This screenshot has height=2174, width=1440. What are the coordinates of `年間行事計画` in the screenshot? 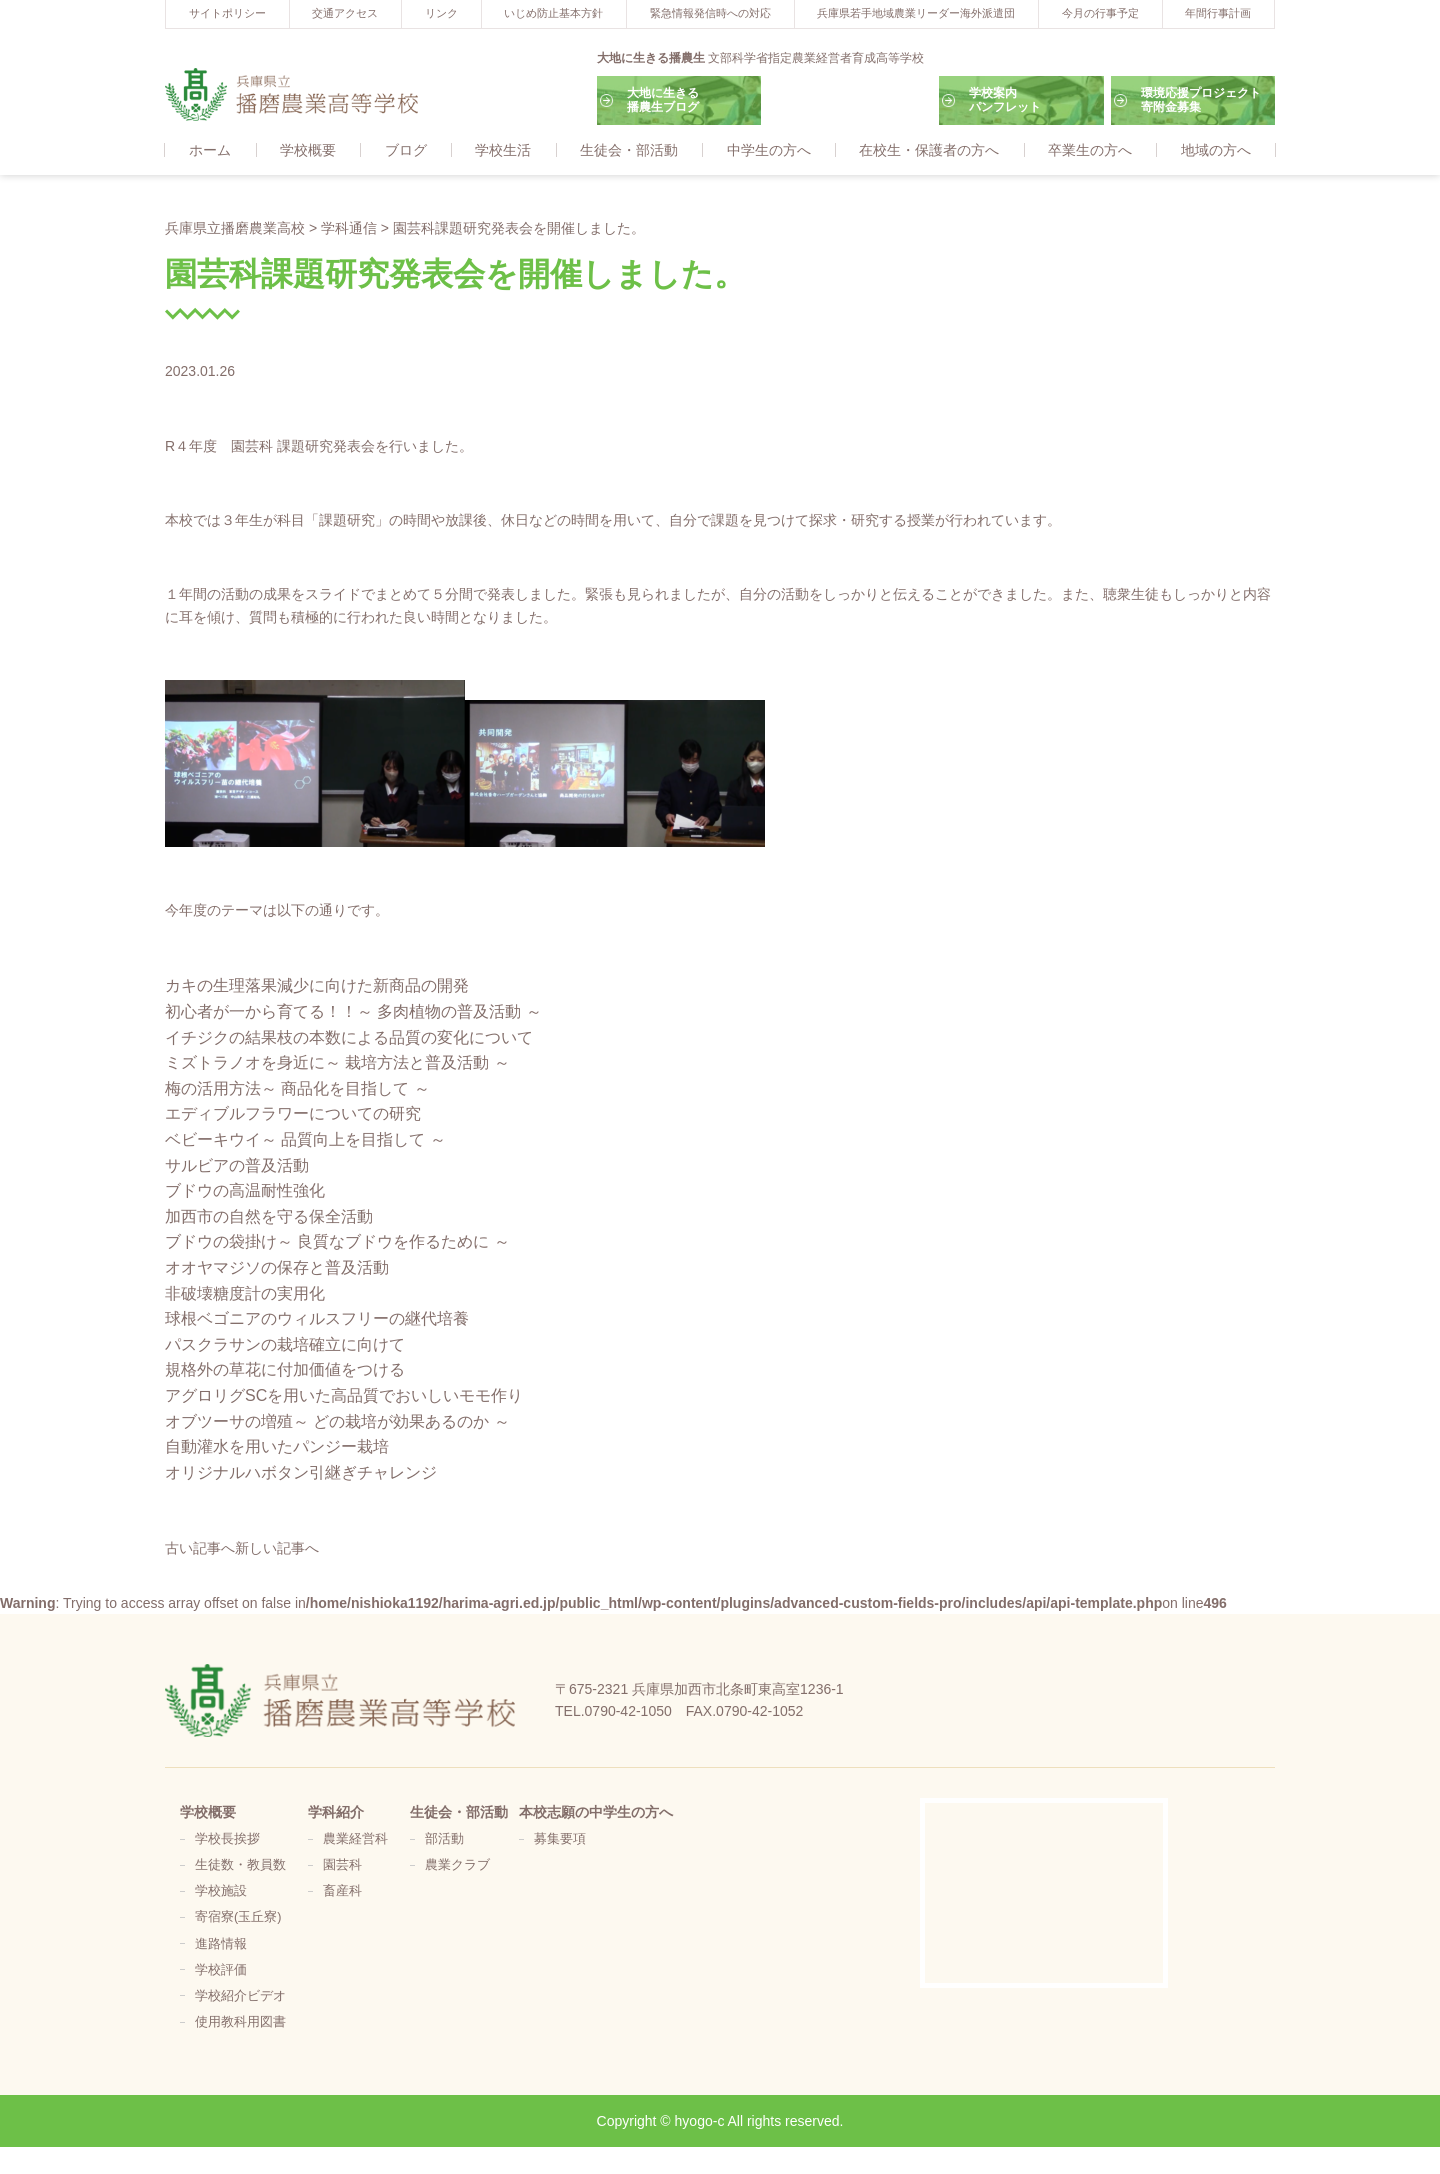 It's located at (1218, 13).